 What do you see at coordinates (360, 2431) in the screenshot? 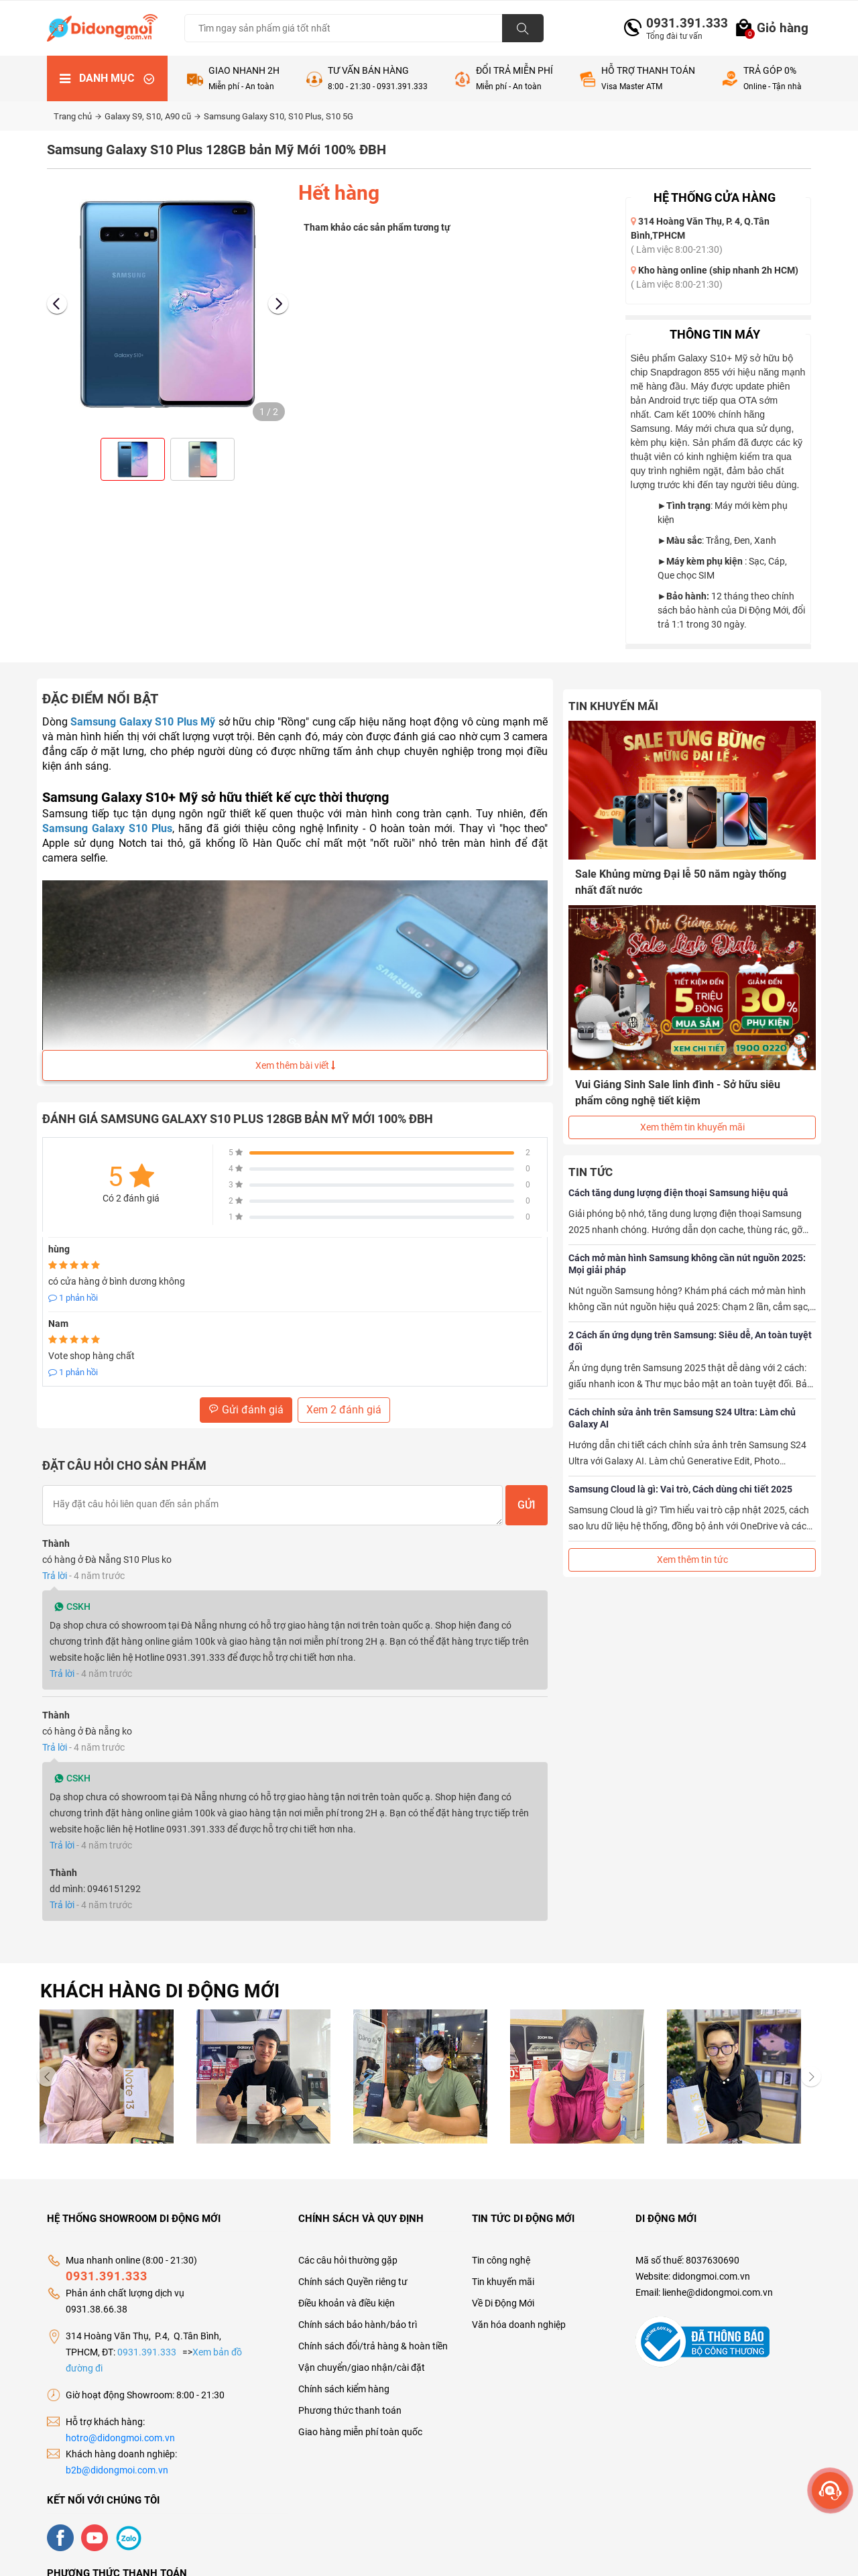
I see `Giao hàng miễn phí toàn quốc` at bounding box center [360, 2431].